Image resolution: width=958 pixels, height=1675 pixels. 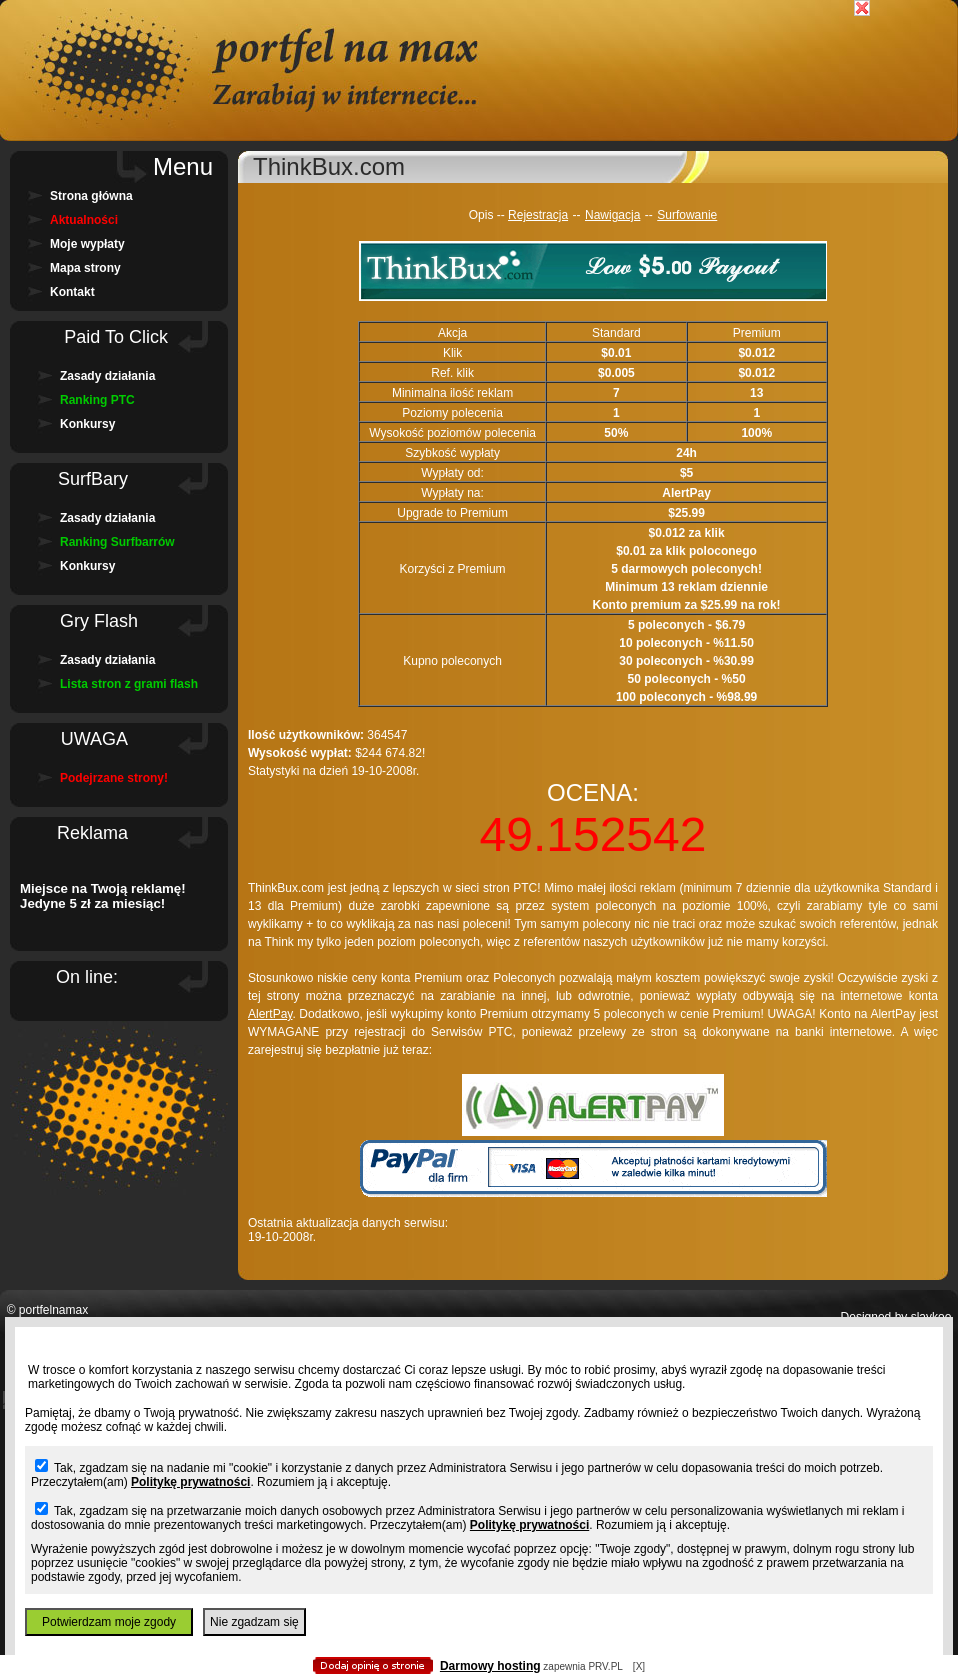 I want to click on AlertPay, so click(x=270, y=1014).